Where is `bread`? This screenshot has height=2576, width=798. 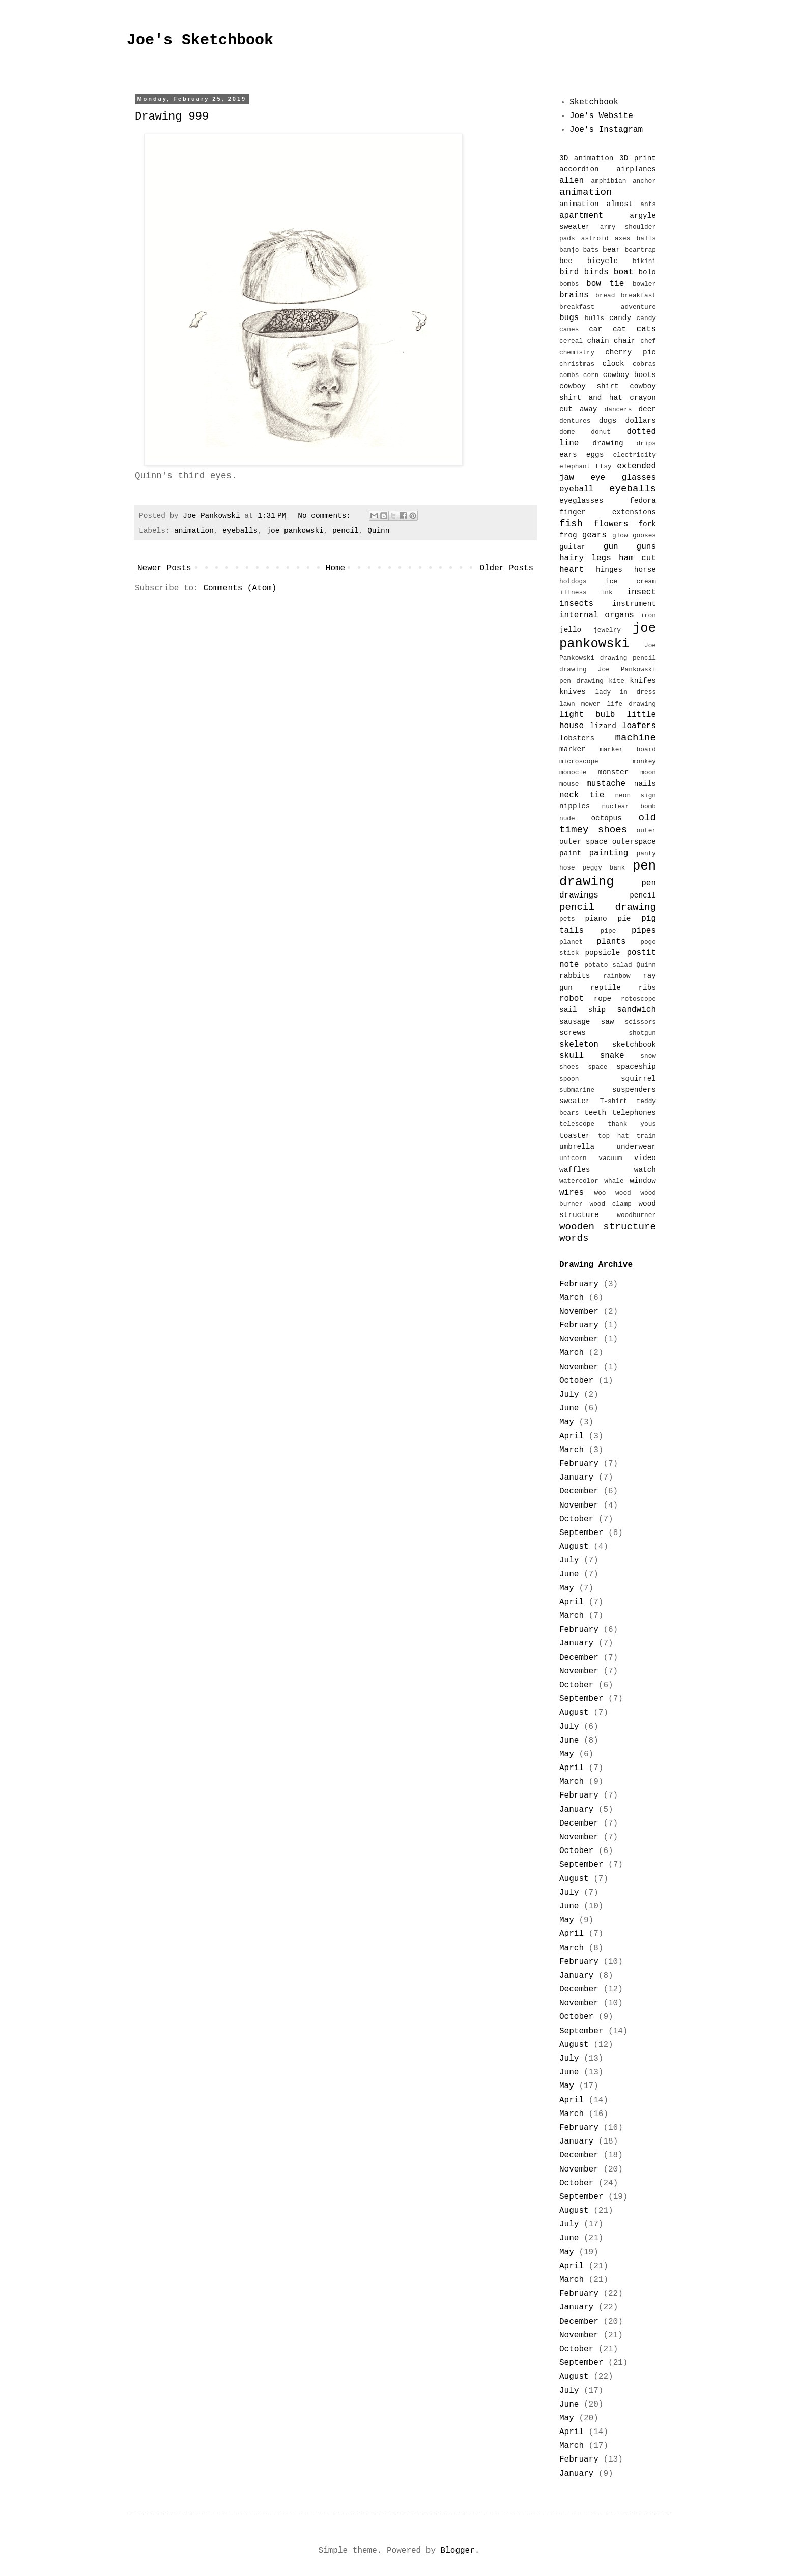
bread is located at coordinates (605, 295).